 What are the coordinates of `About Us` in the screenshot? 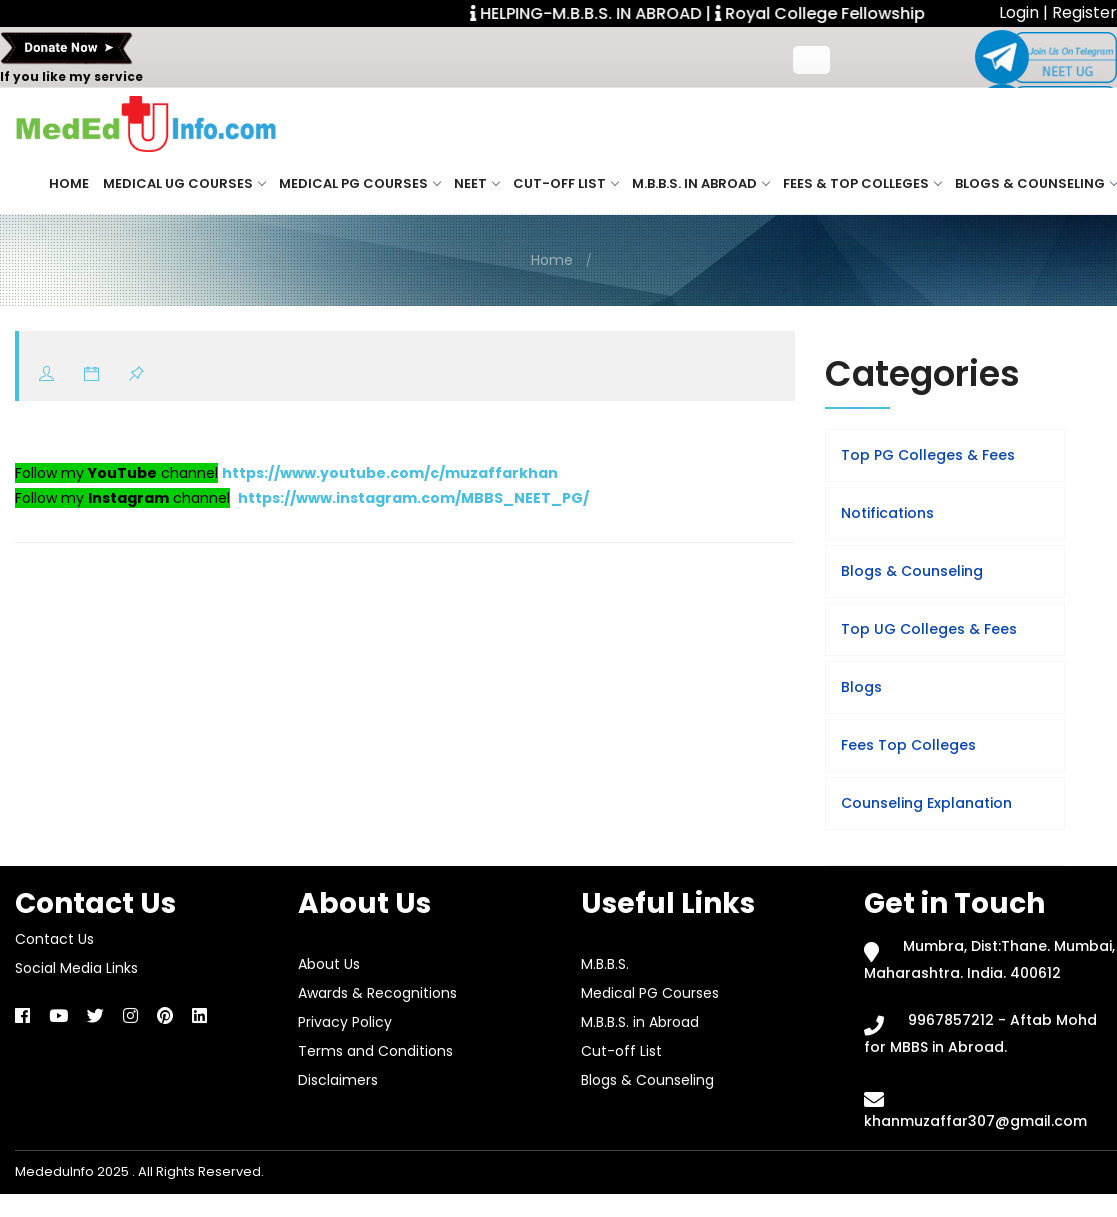 It's located at (329, 964).